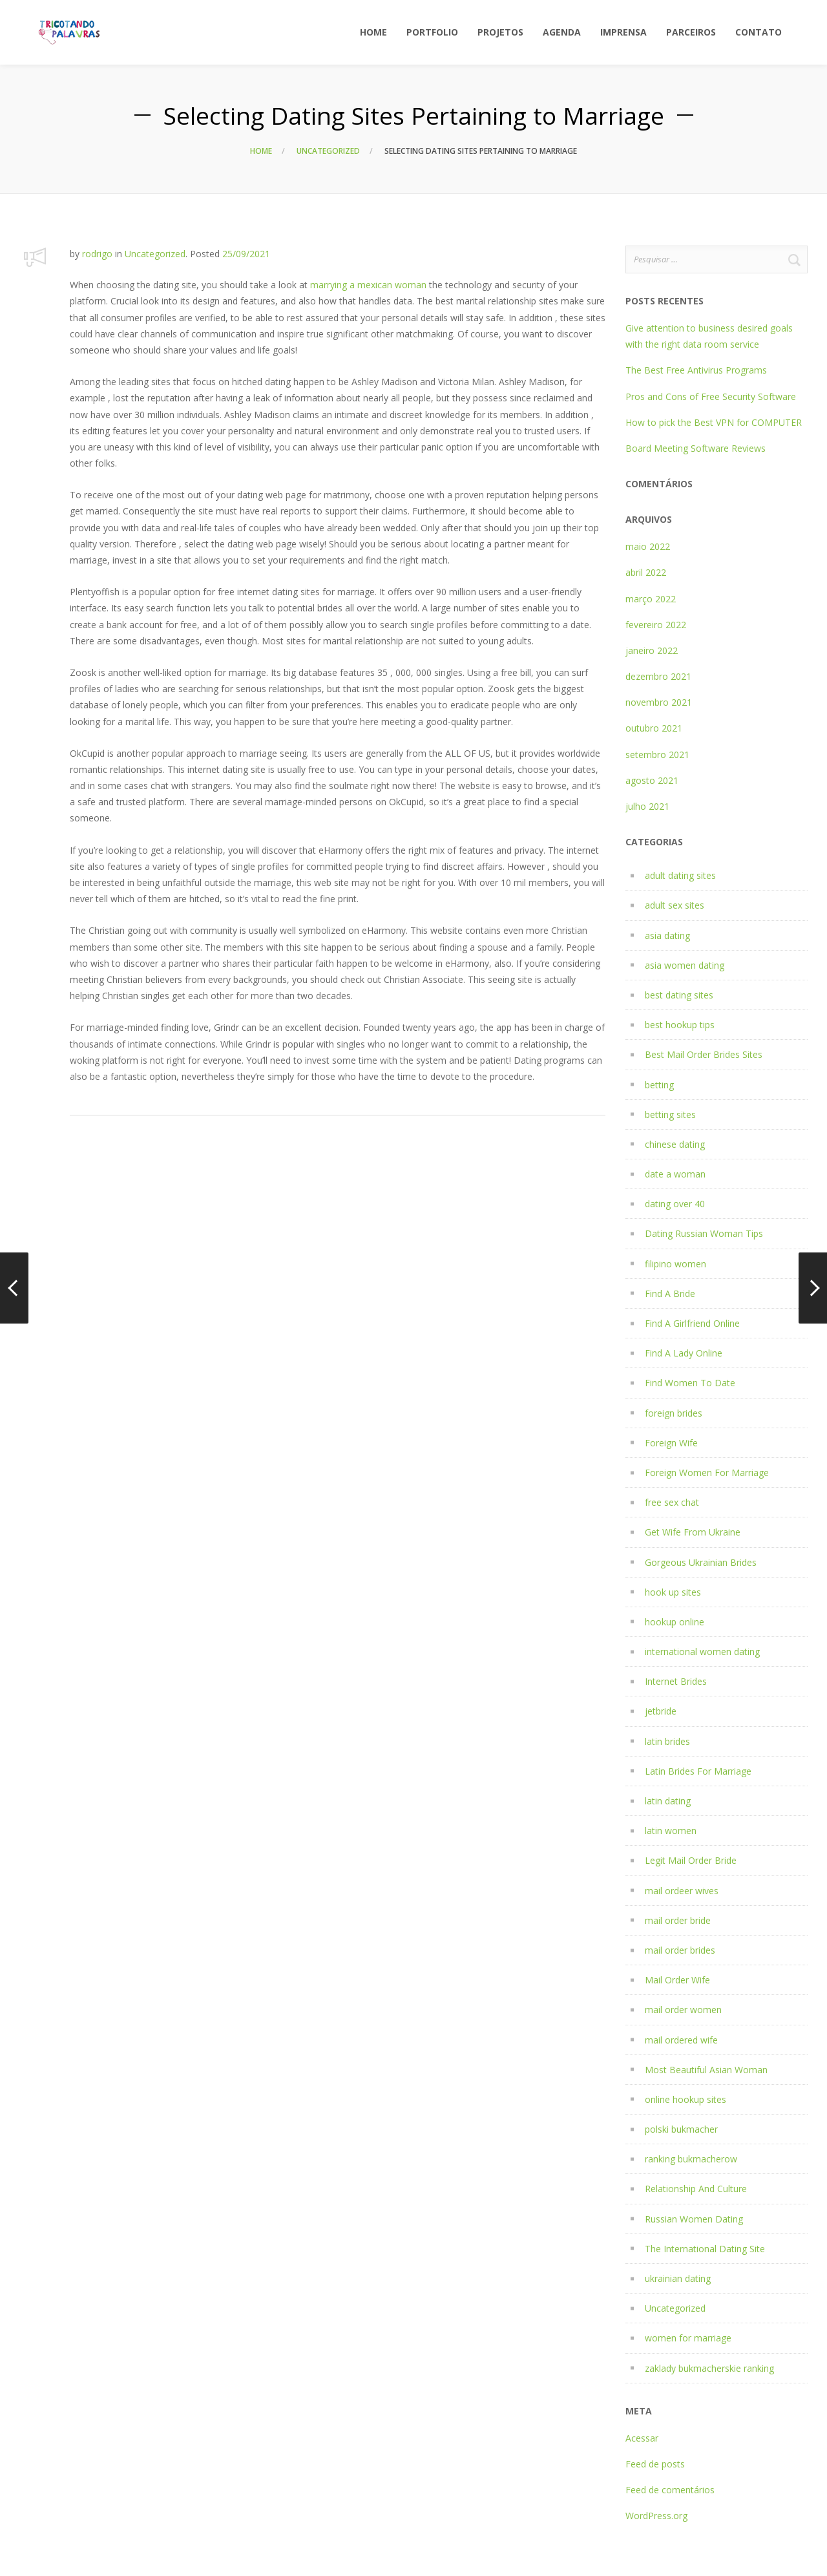  What do you see at coordinates (650, 599) in the screenshot?
I see `março 2022` at bounding box center [650, 599].